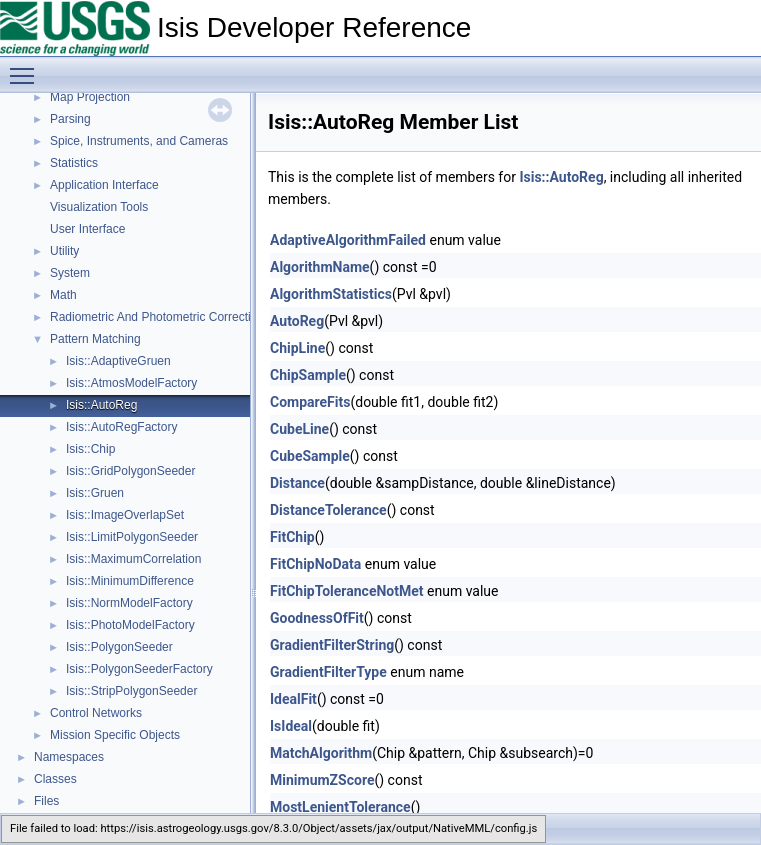 The height and width of the screenshot is (845, 761). What do you see at coordinates (297, 348) in the screenshot?
I see `ChipLine` at bounding box center [297, 348].